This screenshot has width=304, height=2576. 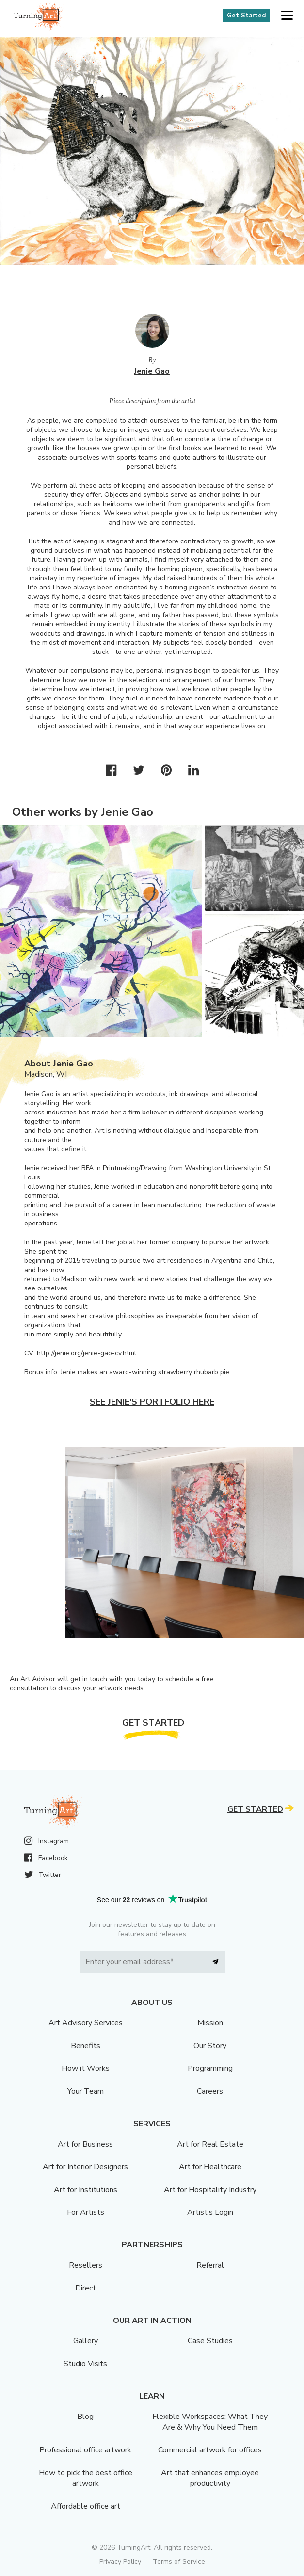 I want to click on Flexible Workspaces: What They Are & Why You Need Them, so click(x=210, y=2422).